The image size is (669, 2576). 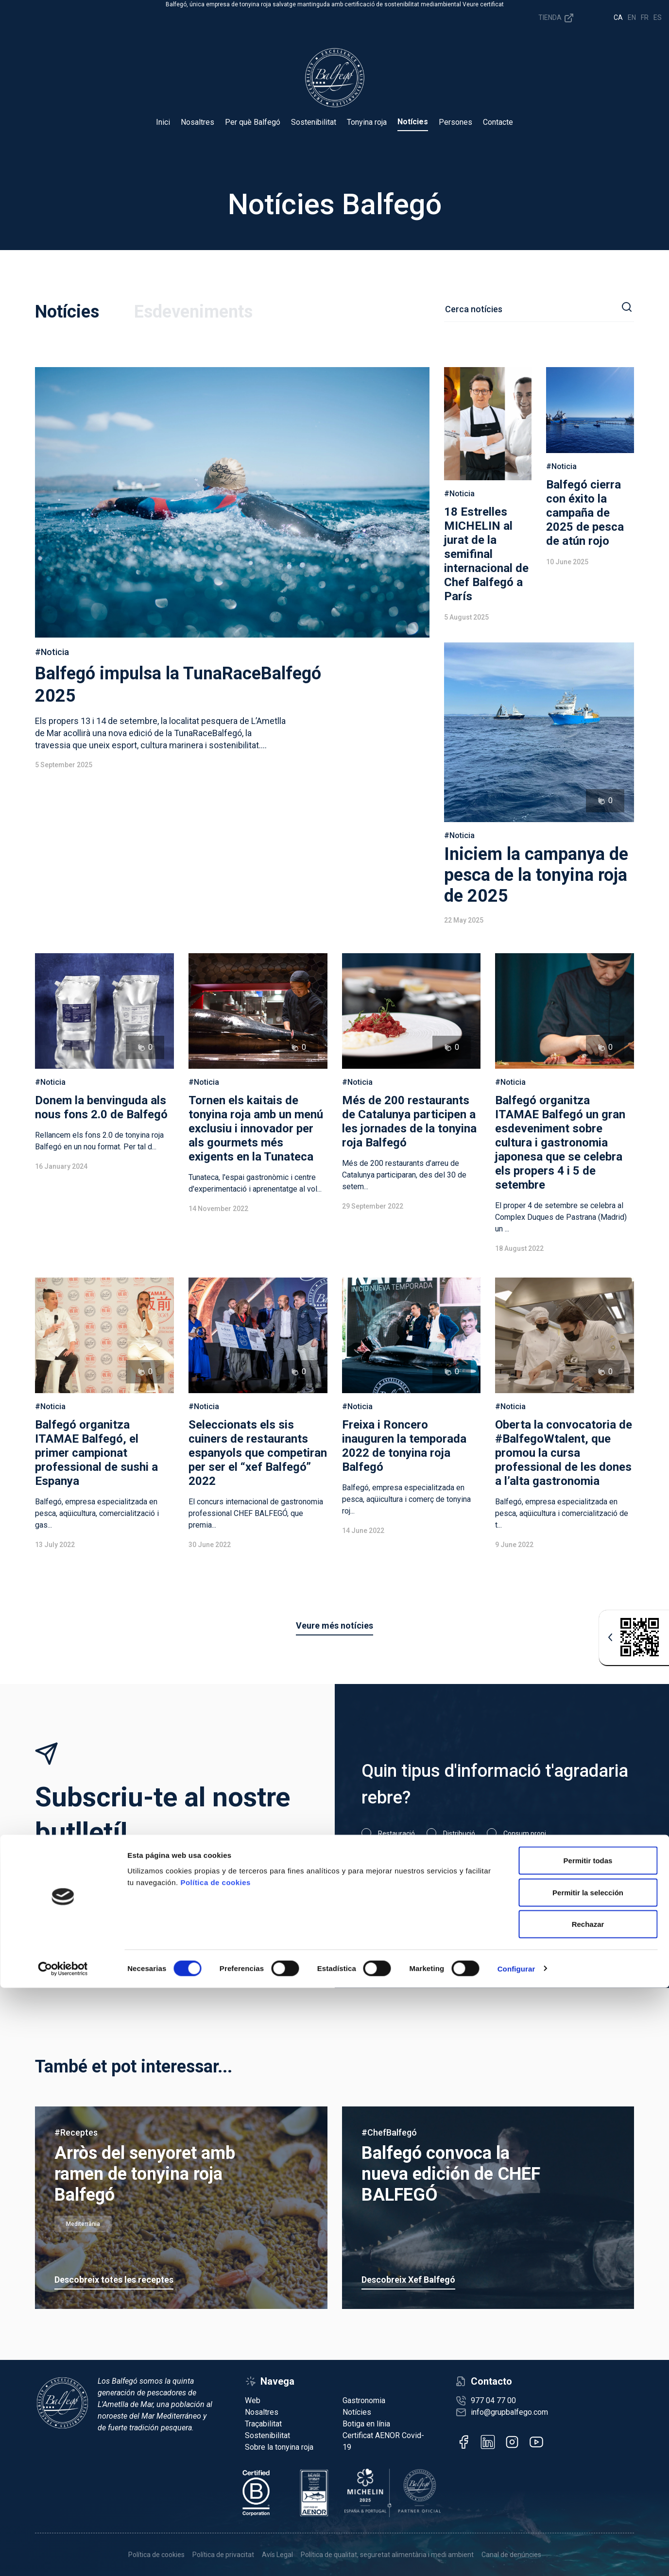 I want to click on Esdeveniments, so click(x=193, y=312).